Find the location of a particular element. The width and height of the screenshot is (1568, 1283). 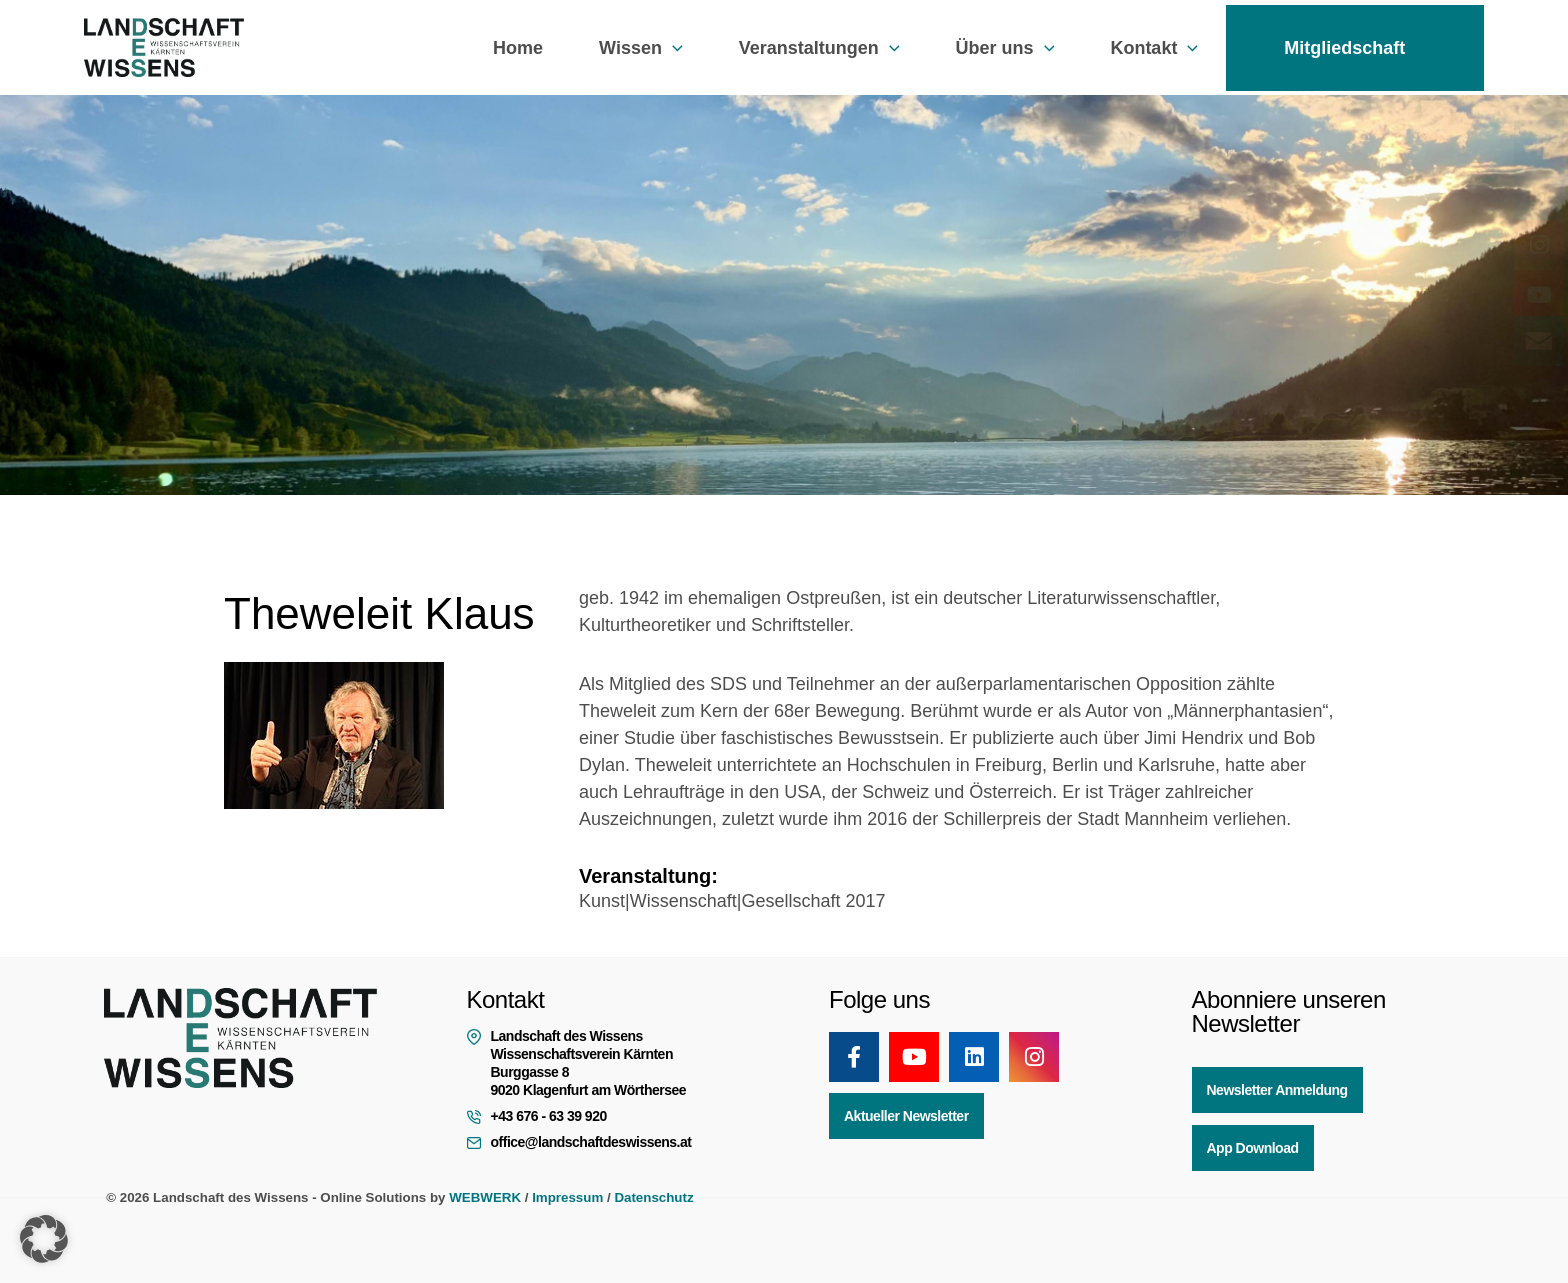

Kontakt is located at coordinates (1154, 48).